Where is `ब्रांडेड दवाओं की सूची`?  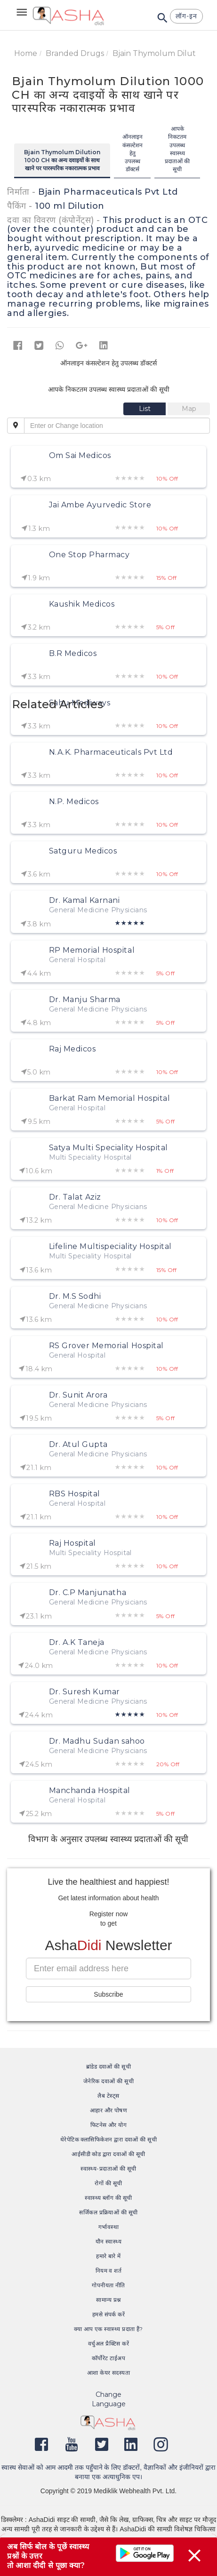 ब्रांडेड दवाओं की सूची is located at coordinates (108, 2066).